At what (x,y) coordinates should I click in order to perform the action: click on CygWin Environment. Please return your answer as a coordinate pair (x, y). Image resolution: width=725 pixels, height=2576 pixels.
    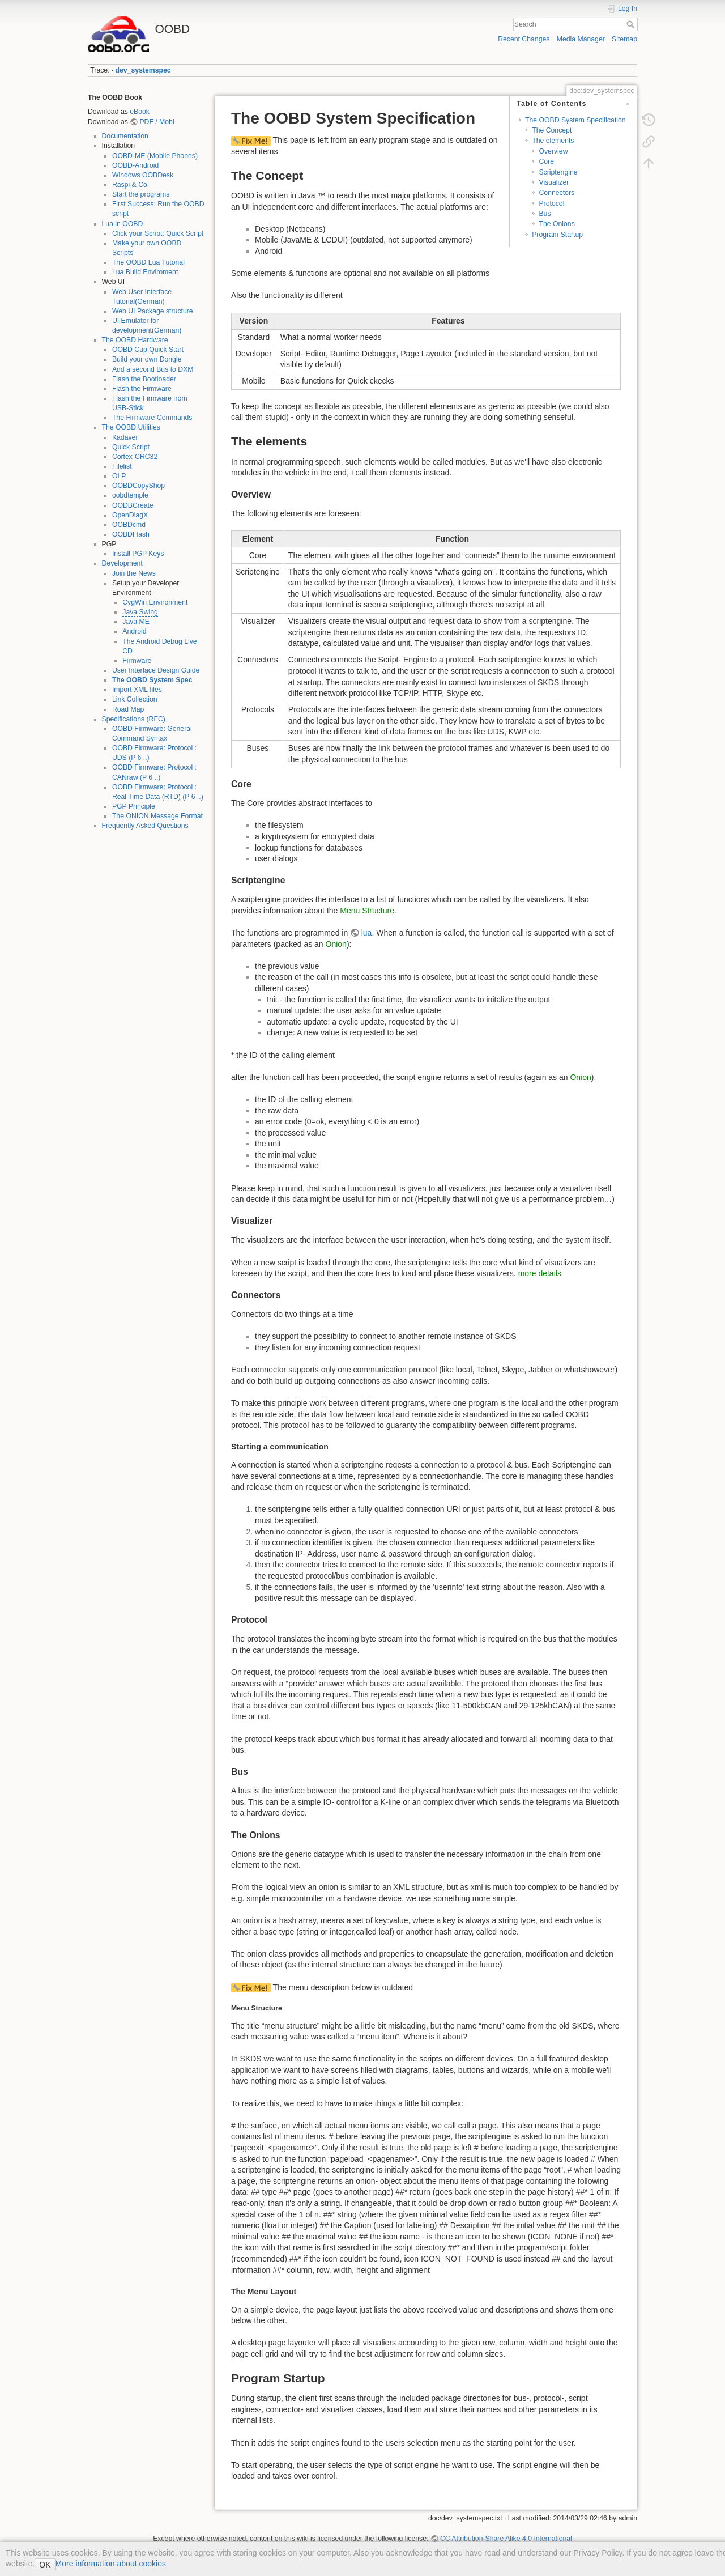
    Looking at the image, I should click on (154, 602).